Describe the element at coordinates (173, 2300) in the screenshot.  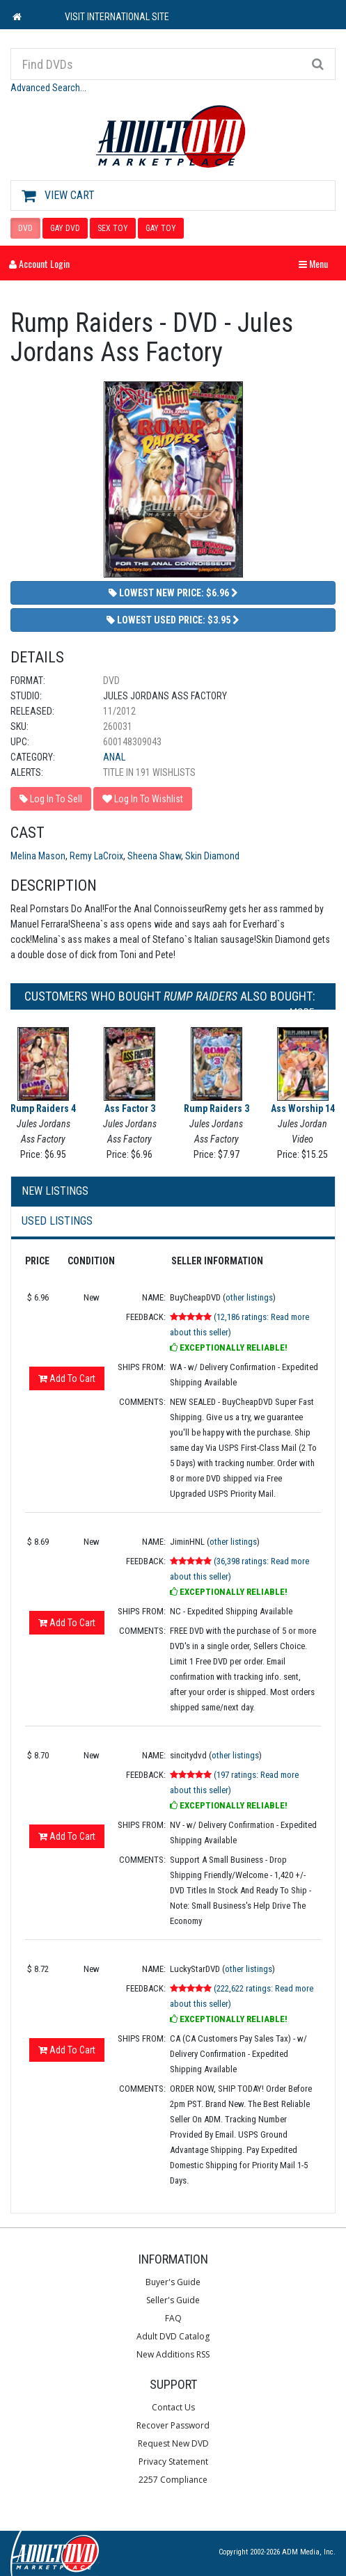
I see `Seller's Guide` at that location.